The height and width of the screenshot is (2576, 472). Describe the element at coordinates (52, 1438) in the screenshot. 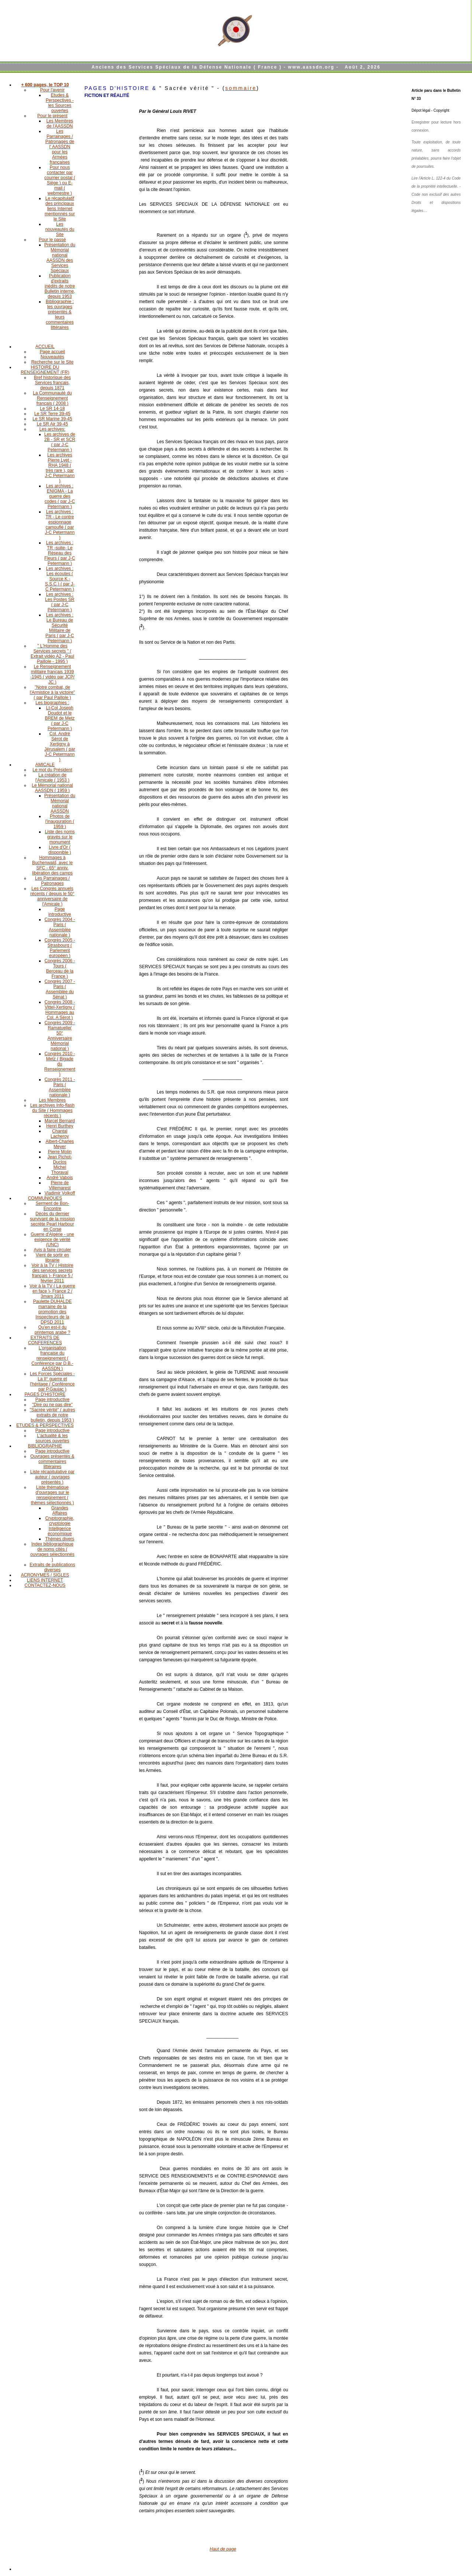

I see `L'actualité & les sources ouvertes` at that location.